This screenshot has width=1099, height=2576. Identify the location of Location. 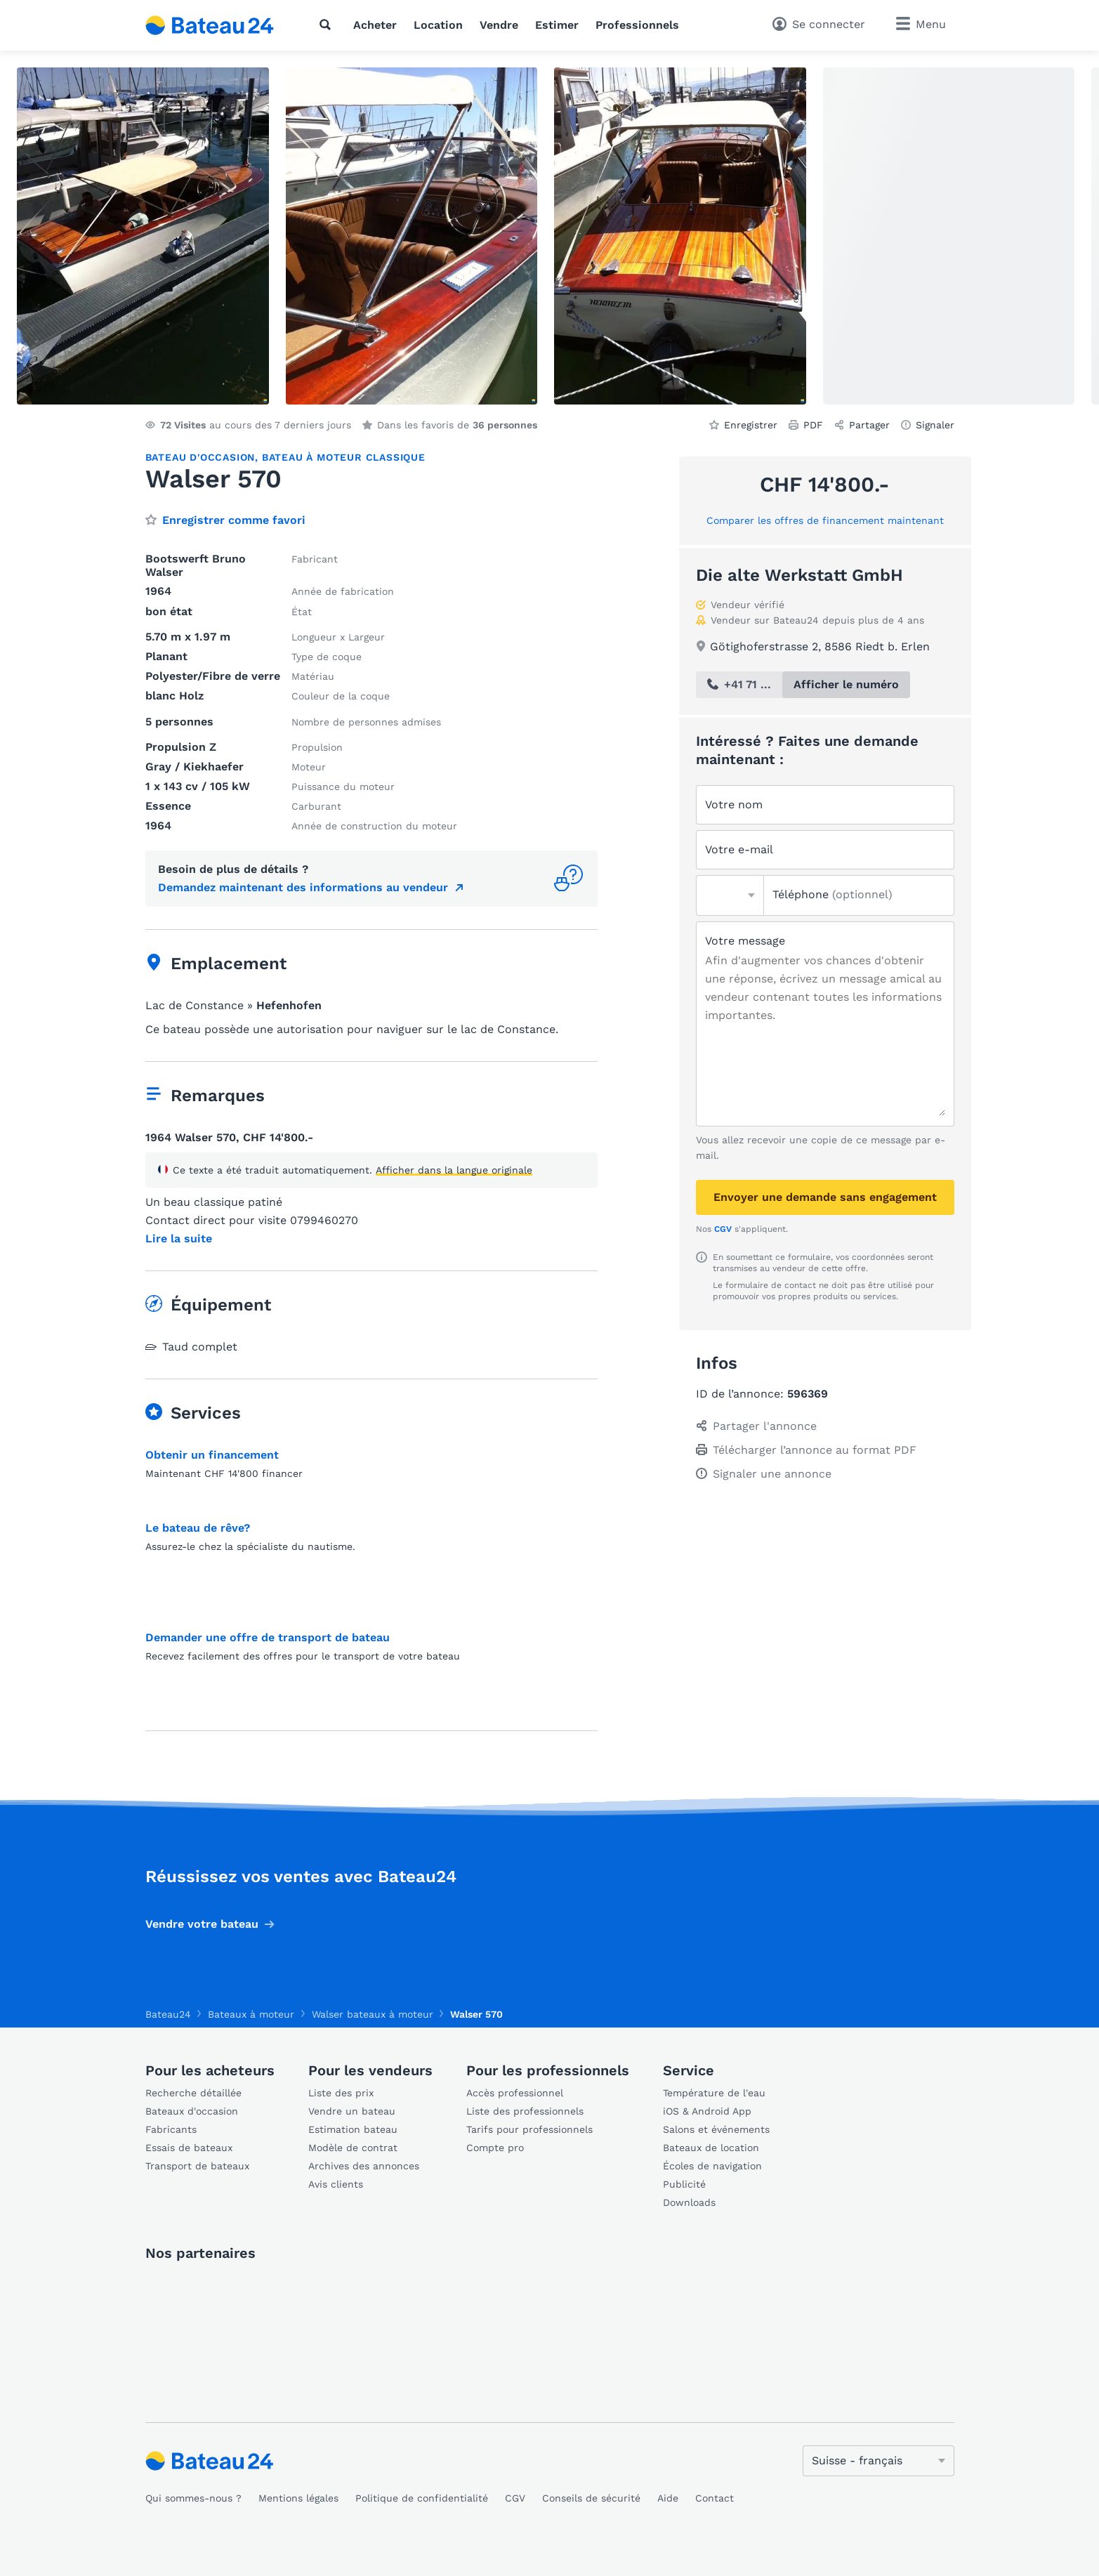
(438, 25).